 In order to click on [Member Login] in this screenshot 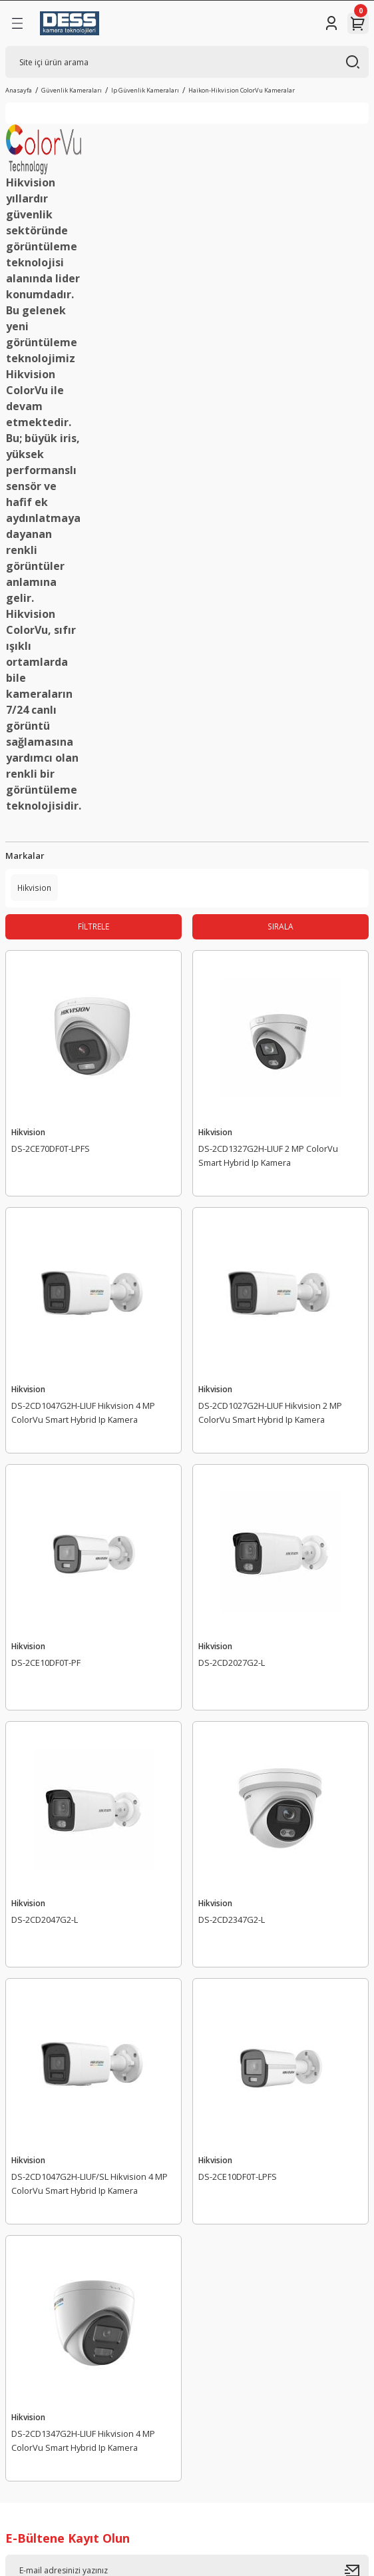, I will do `click(331, 23)`.